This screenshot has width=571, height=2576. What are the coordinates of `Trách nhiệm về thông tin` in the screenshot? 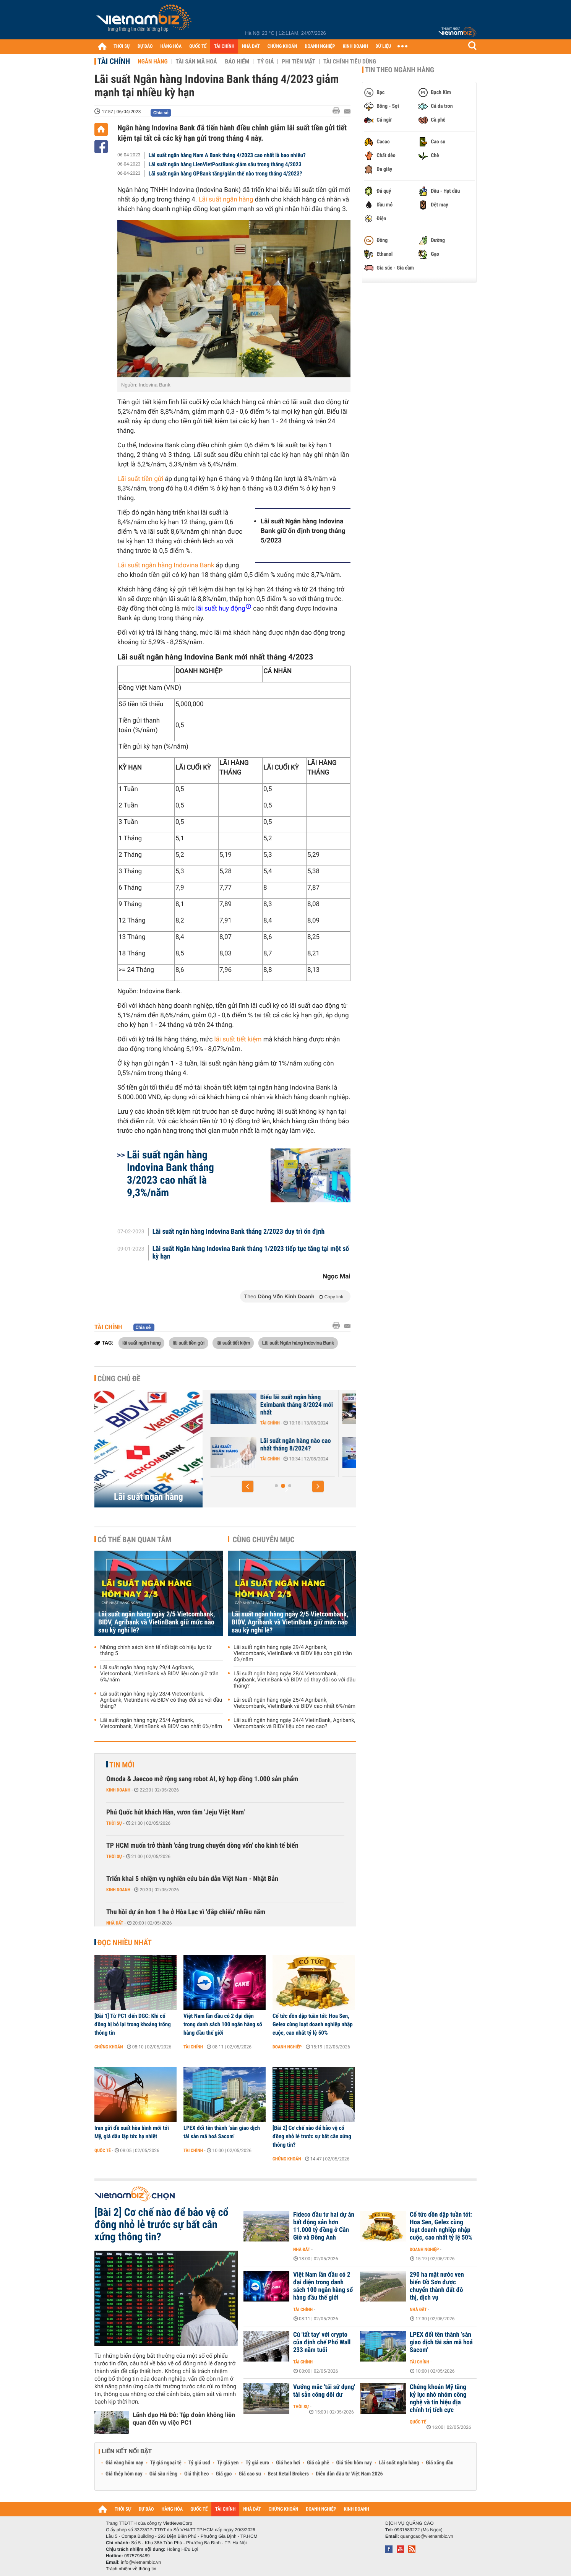 It's located at (131, 2568).